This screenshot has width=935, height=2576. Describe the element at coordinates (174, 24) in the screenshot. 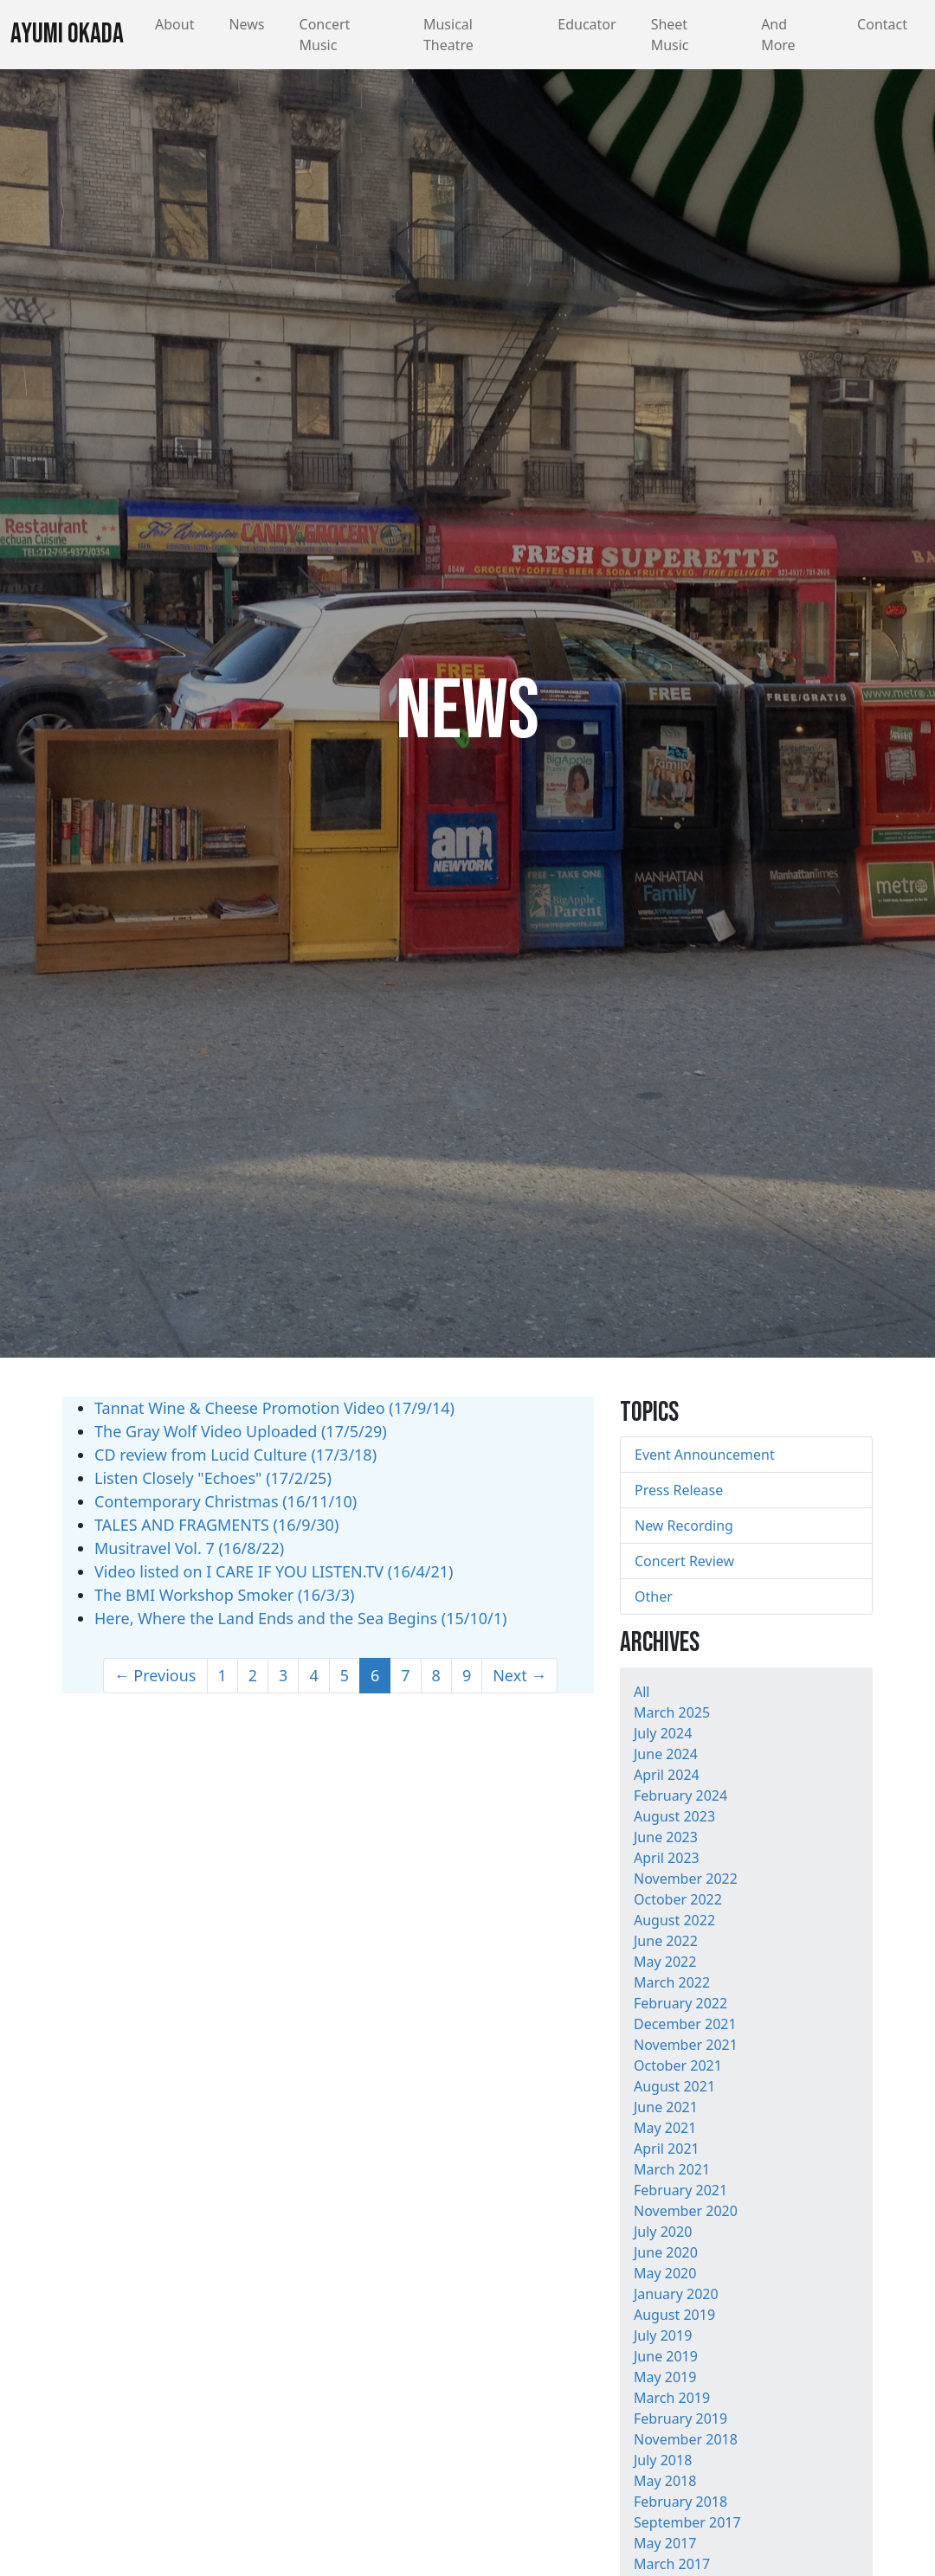

I see `About` at that location.